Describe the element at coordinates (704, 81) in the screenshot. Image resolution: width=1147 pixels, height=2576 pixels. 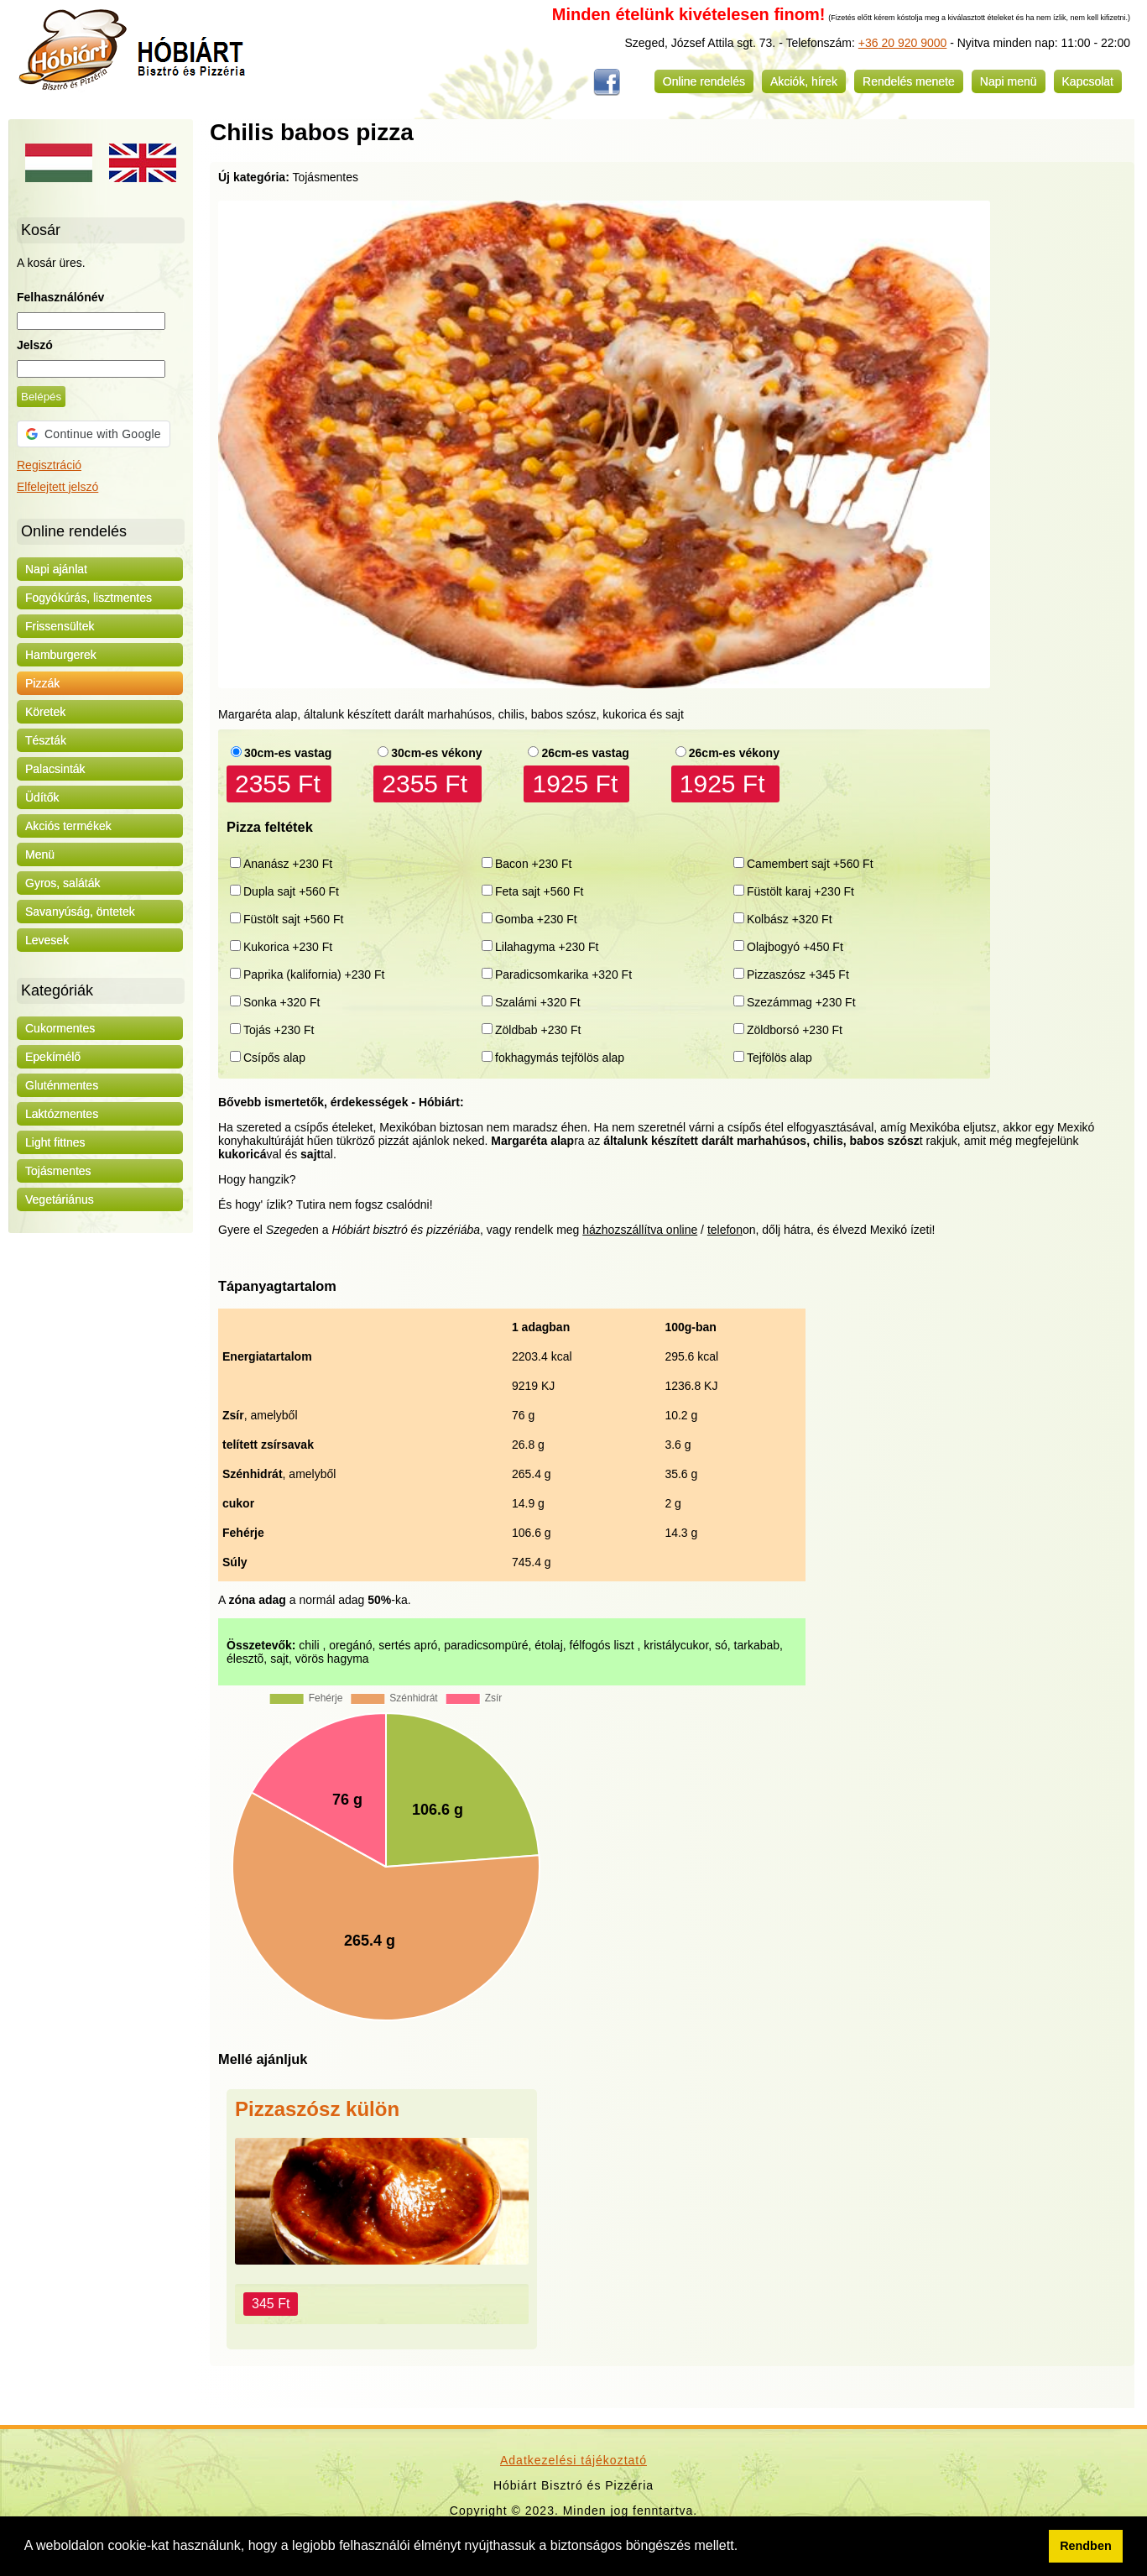
I see `Online rendelés` at that location.